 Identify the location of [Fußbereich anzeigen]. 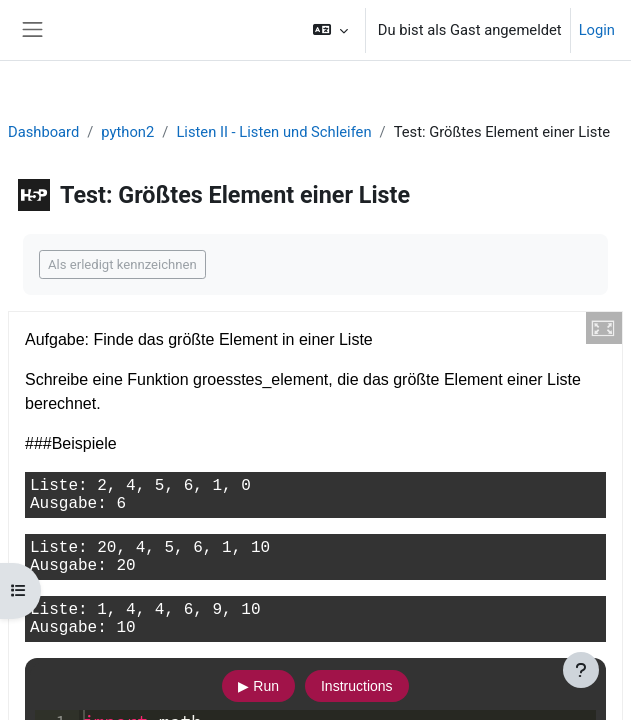
(581, 670).